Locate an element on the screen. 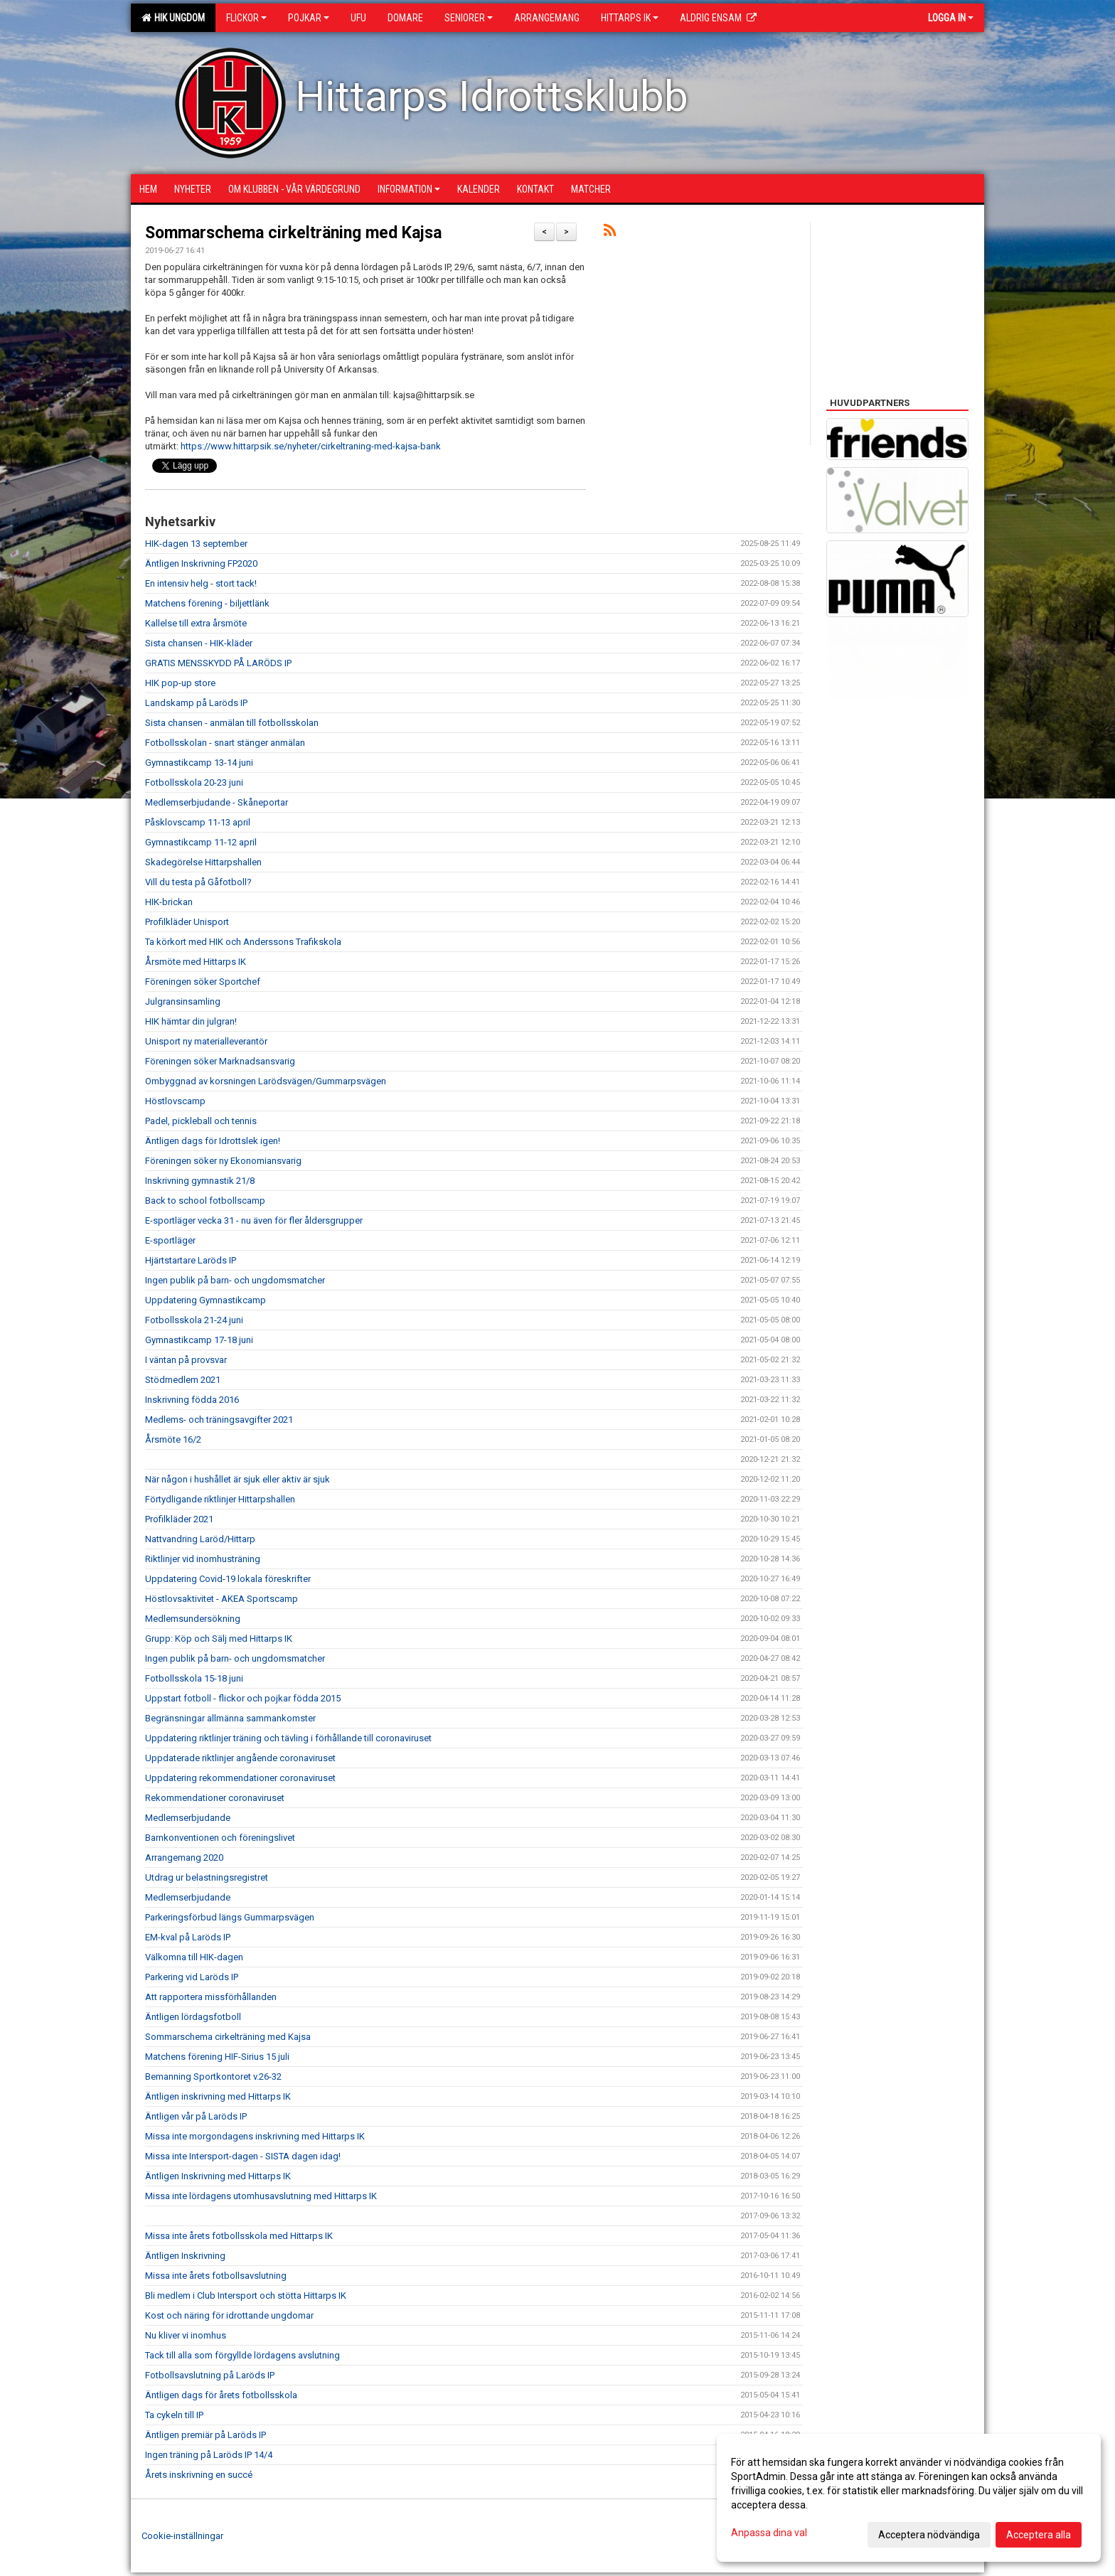  Missa inte morgondagens inskrivning med Hittarps IK is located at coordinates (255, 2136).